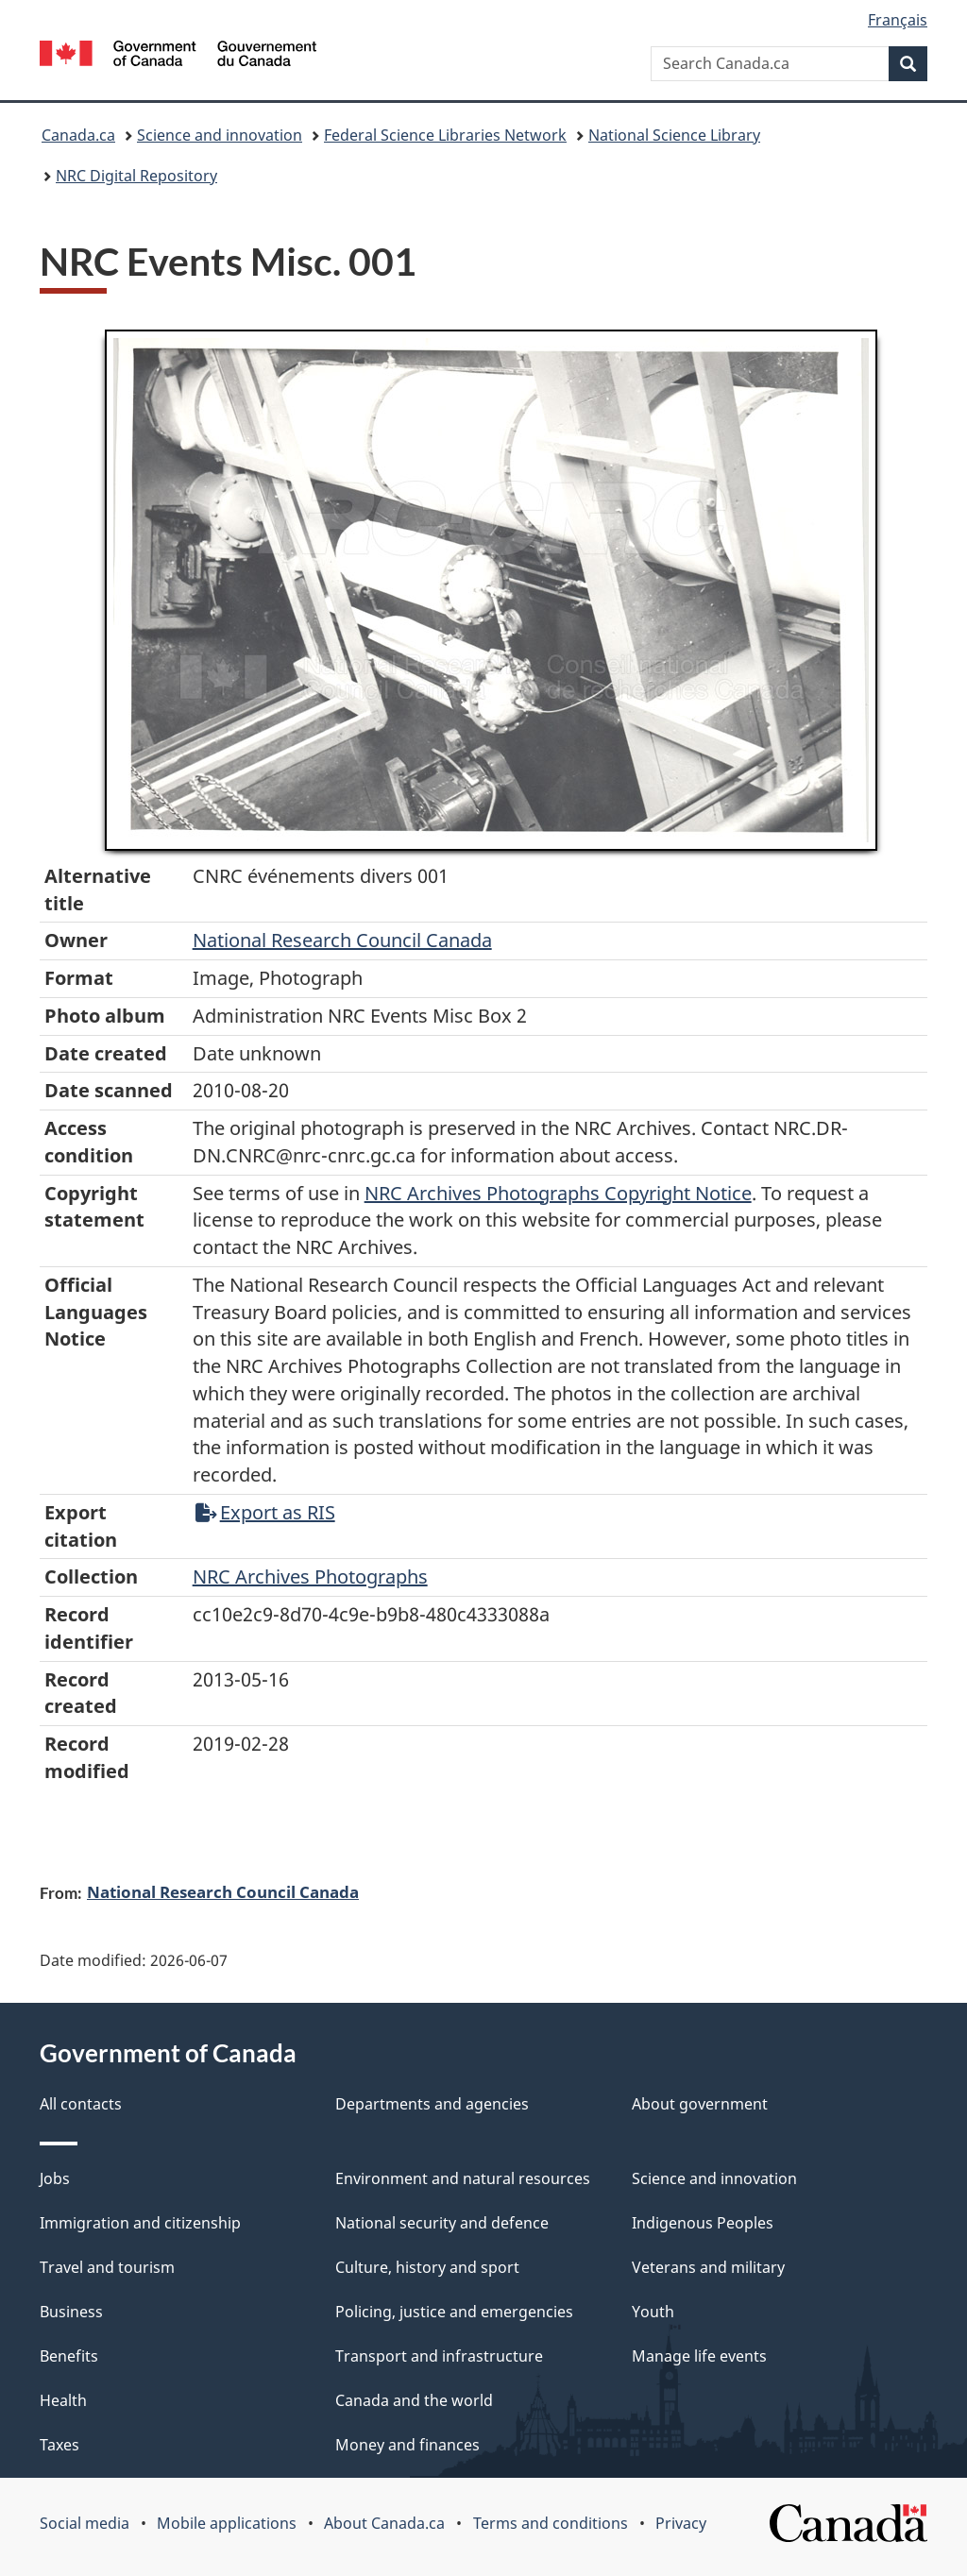 This screenshot has width=967, height=2576. Describe the element at coordinates (653, 2311) in the screenshot. I see `Youth` at that location.